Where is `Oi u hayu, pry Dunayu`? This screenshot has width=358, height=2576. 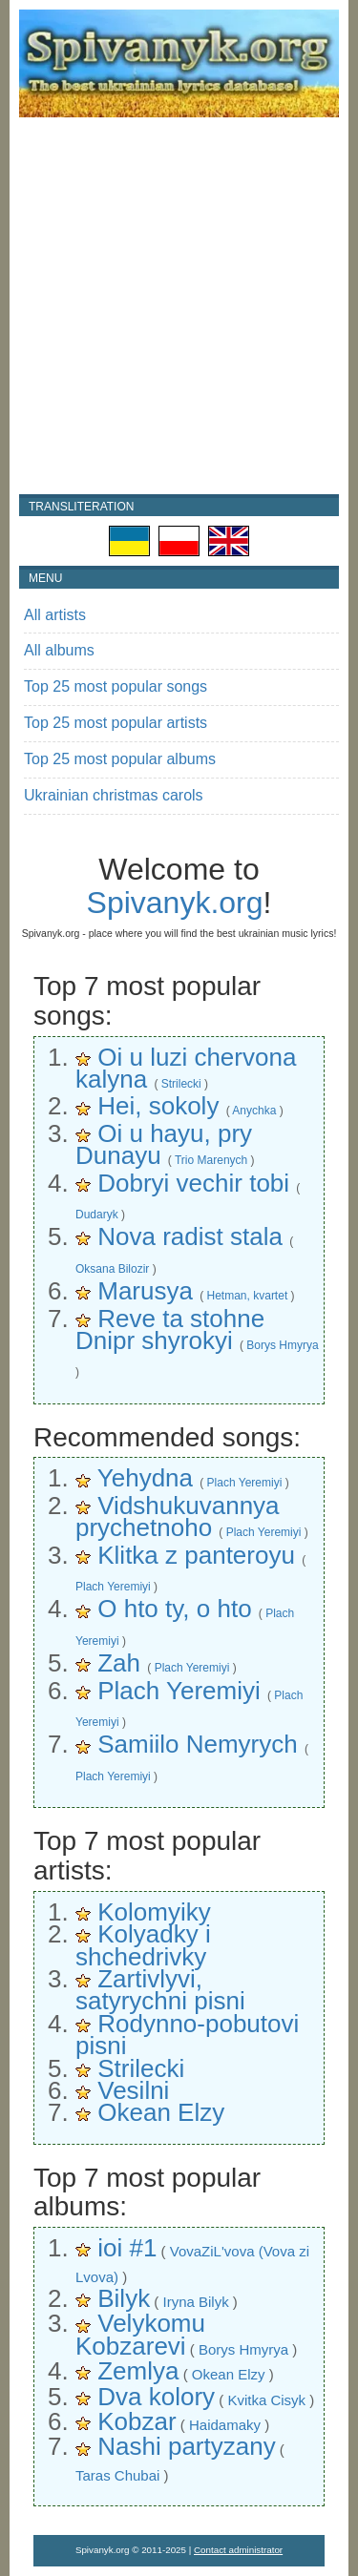
Oi u hayu, pry Dunayu is located at coordinates (163, 1144).